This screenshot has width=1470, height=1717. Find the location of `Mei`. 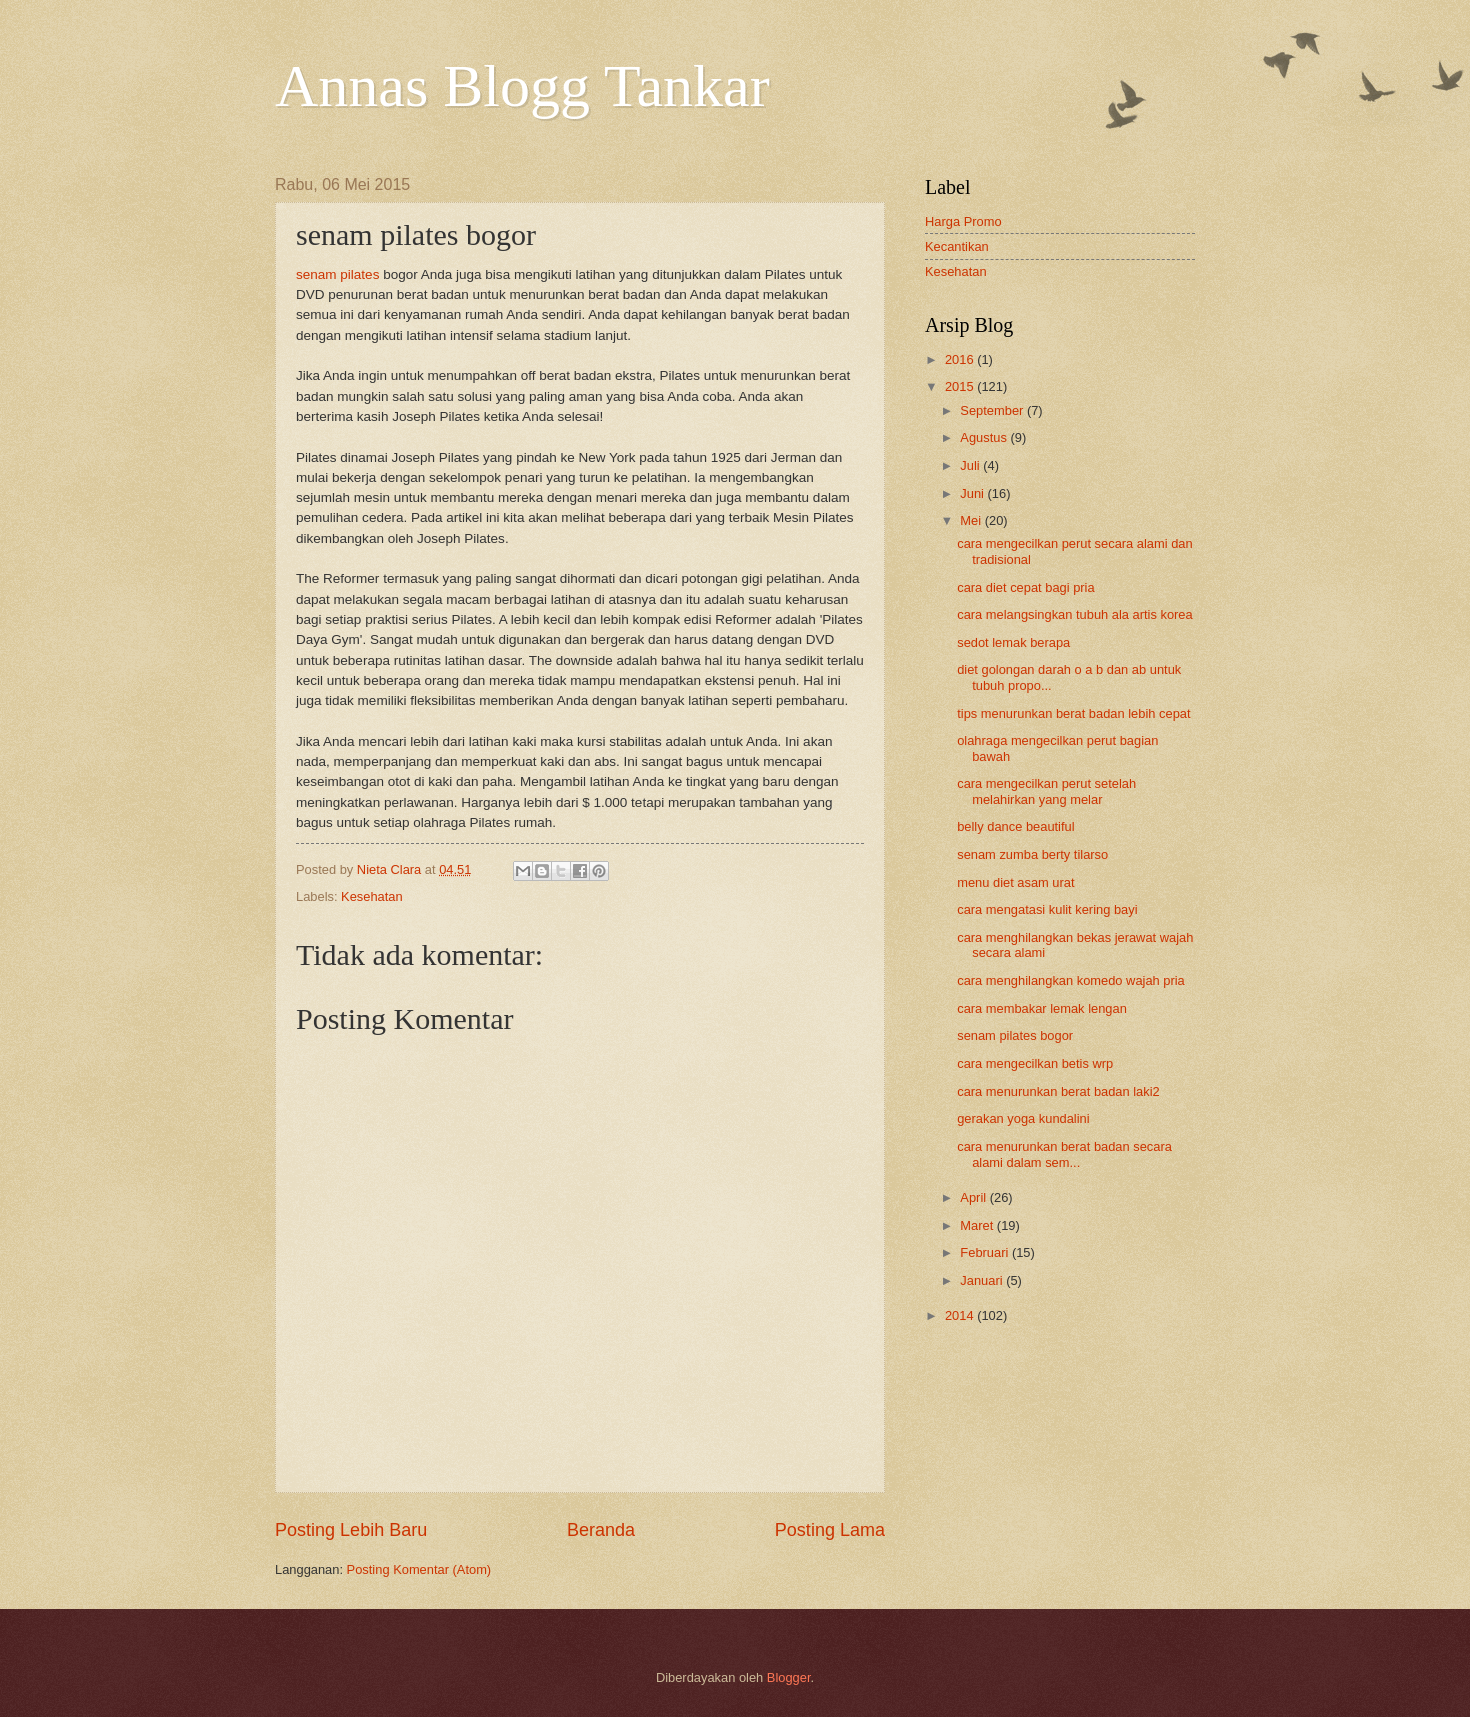

Mei is located at coordinates (972, 520).